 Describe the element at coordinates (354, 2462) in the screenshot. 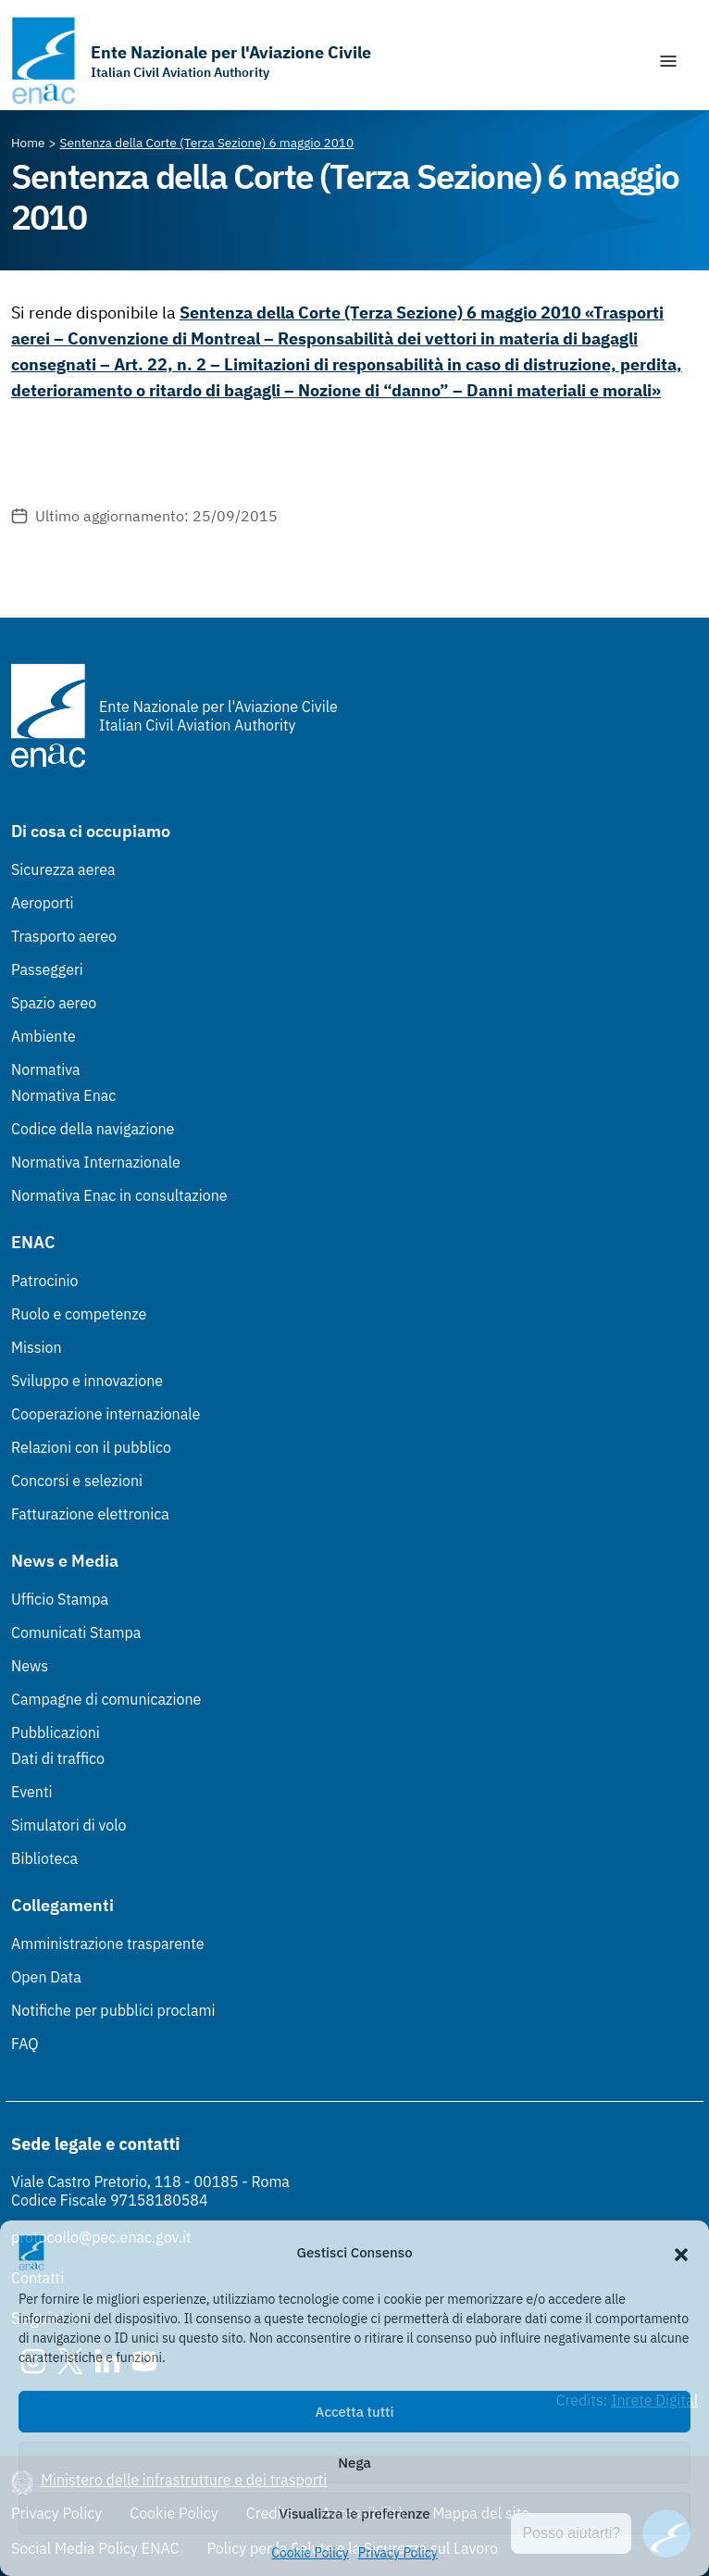

I see `Nega` at that location.